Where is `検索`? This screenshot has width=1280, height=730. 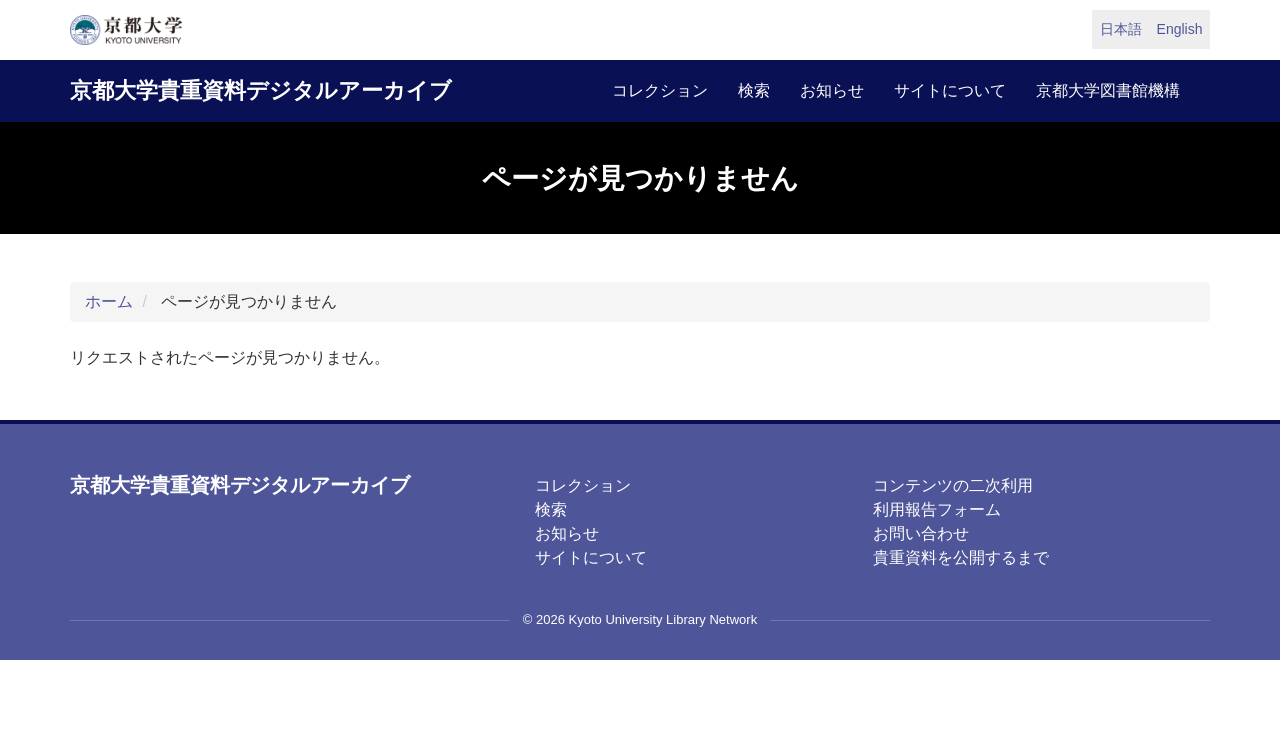
検索 is located at coordinates (754, 90).